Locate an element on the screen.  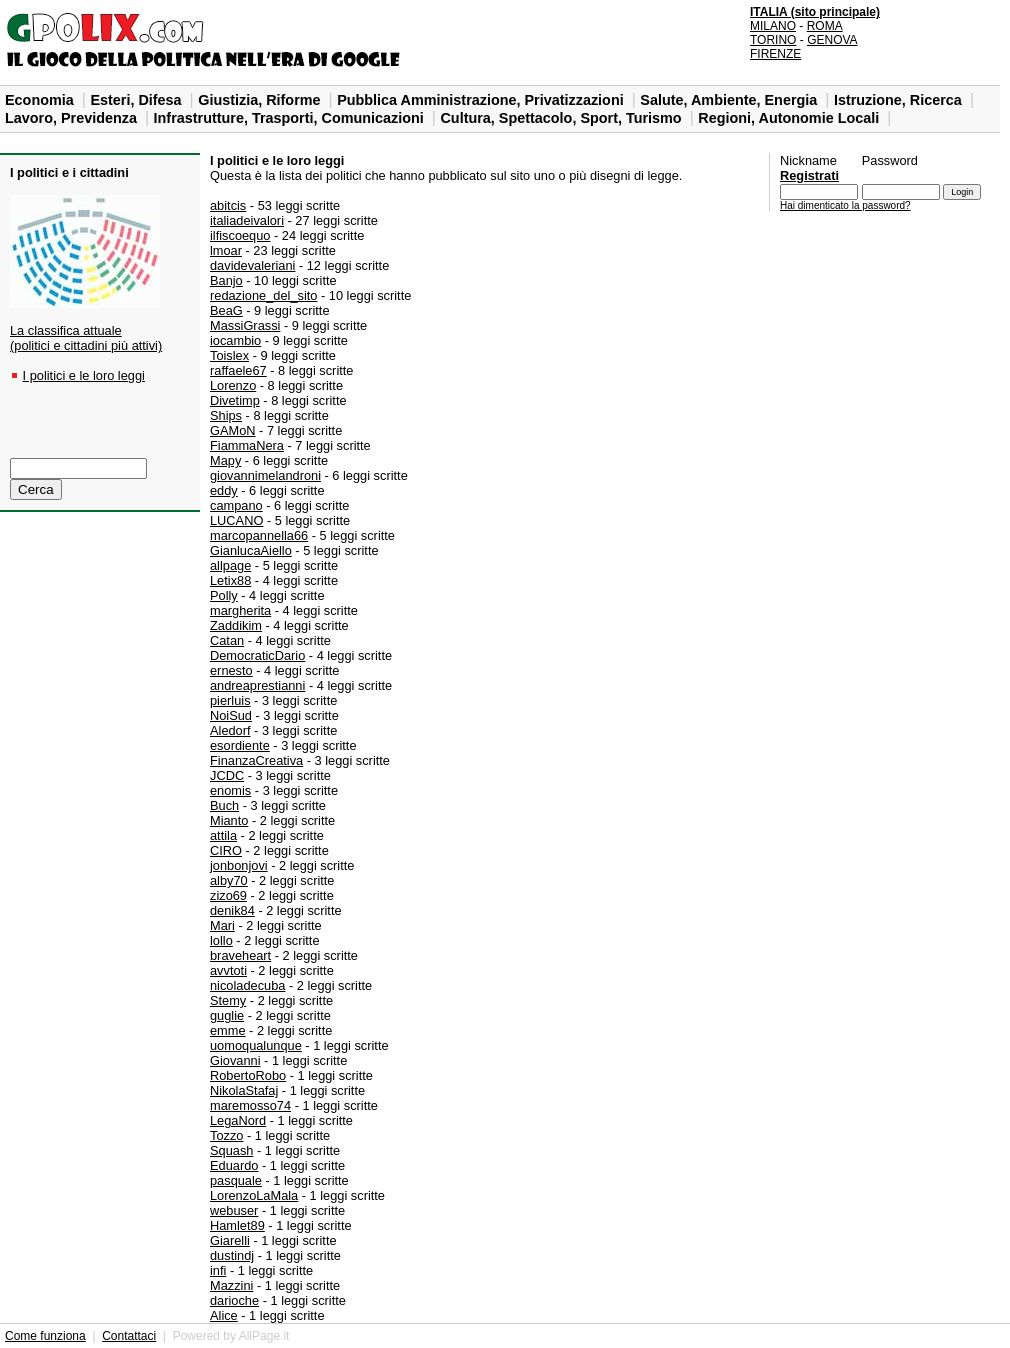
marcopannella66 is located at coordinates (259, 535).